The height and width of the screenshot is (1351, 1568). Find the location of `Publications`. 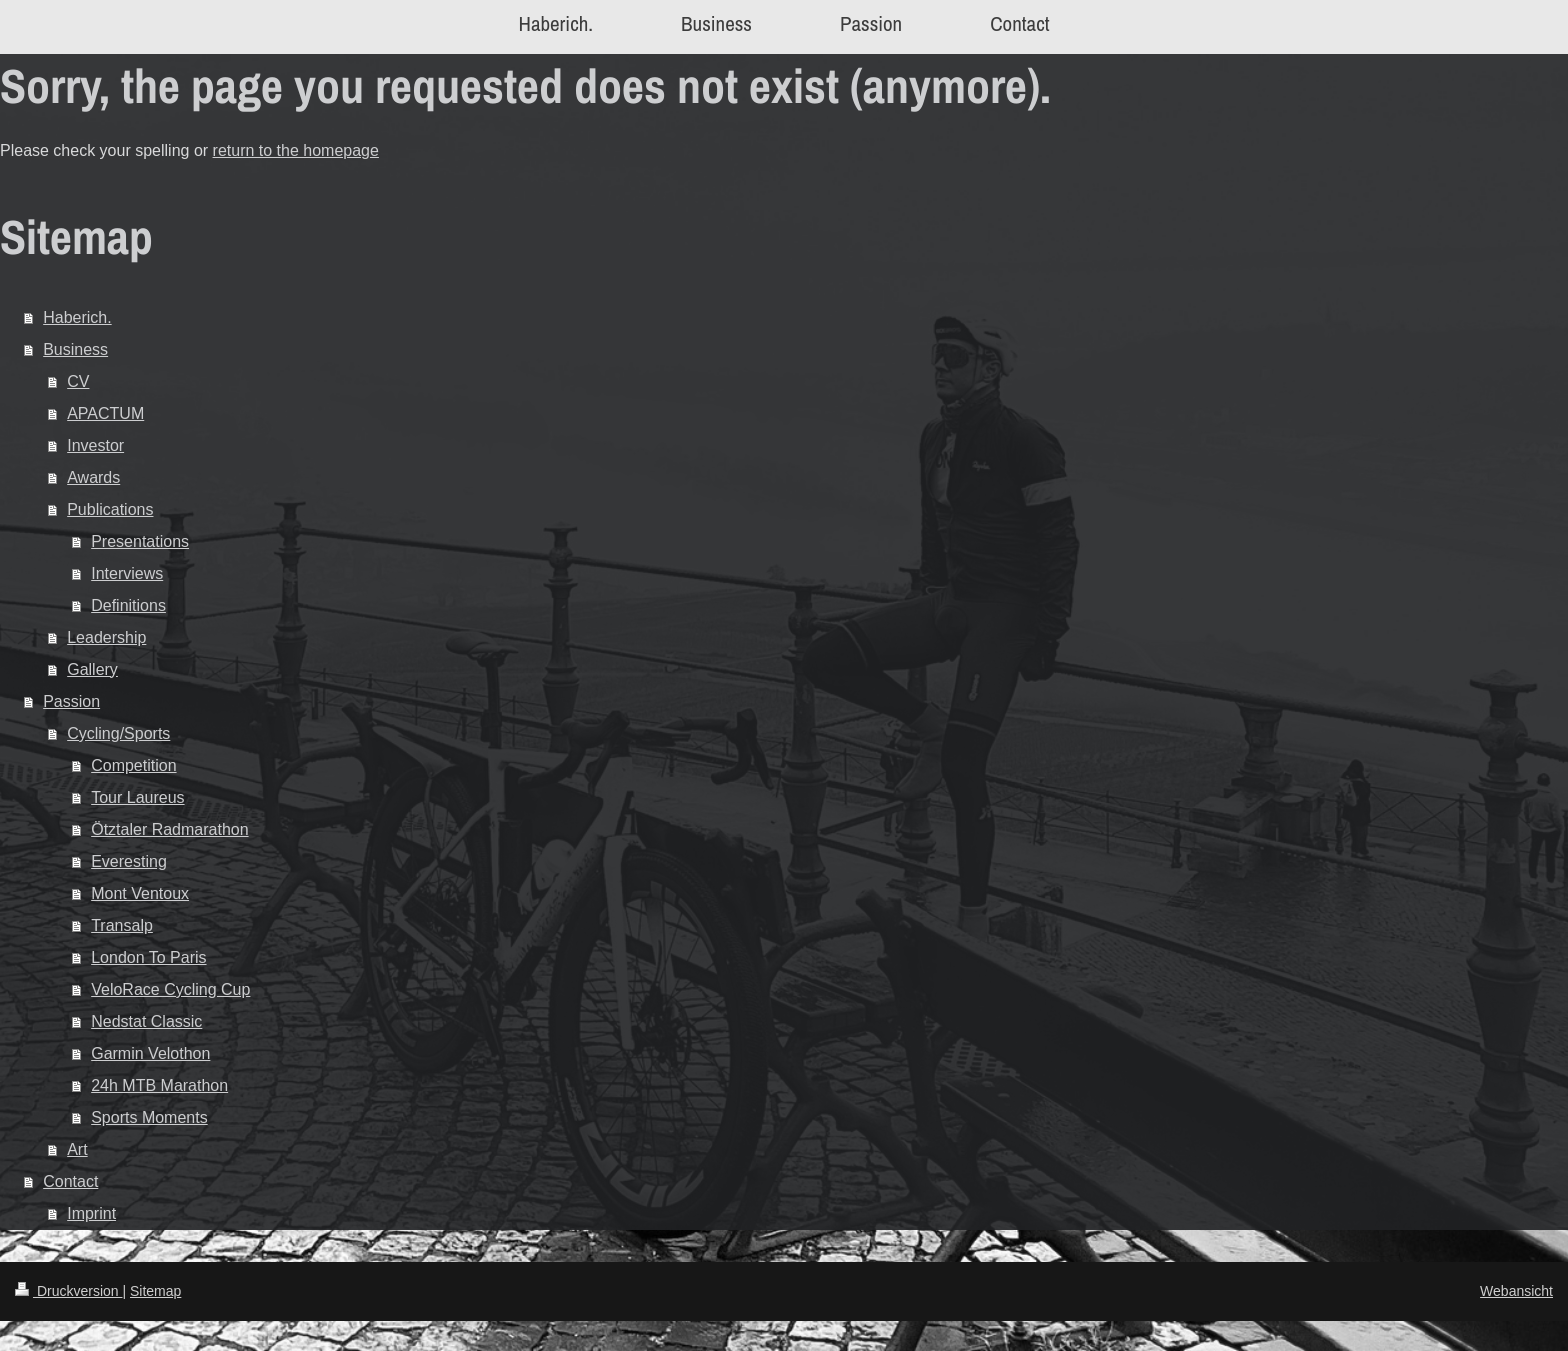

Publications is located at coordinates (110, 509).